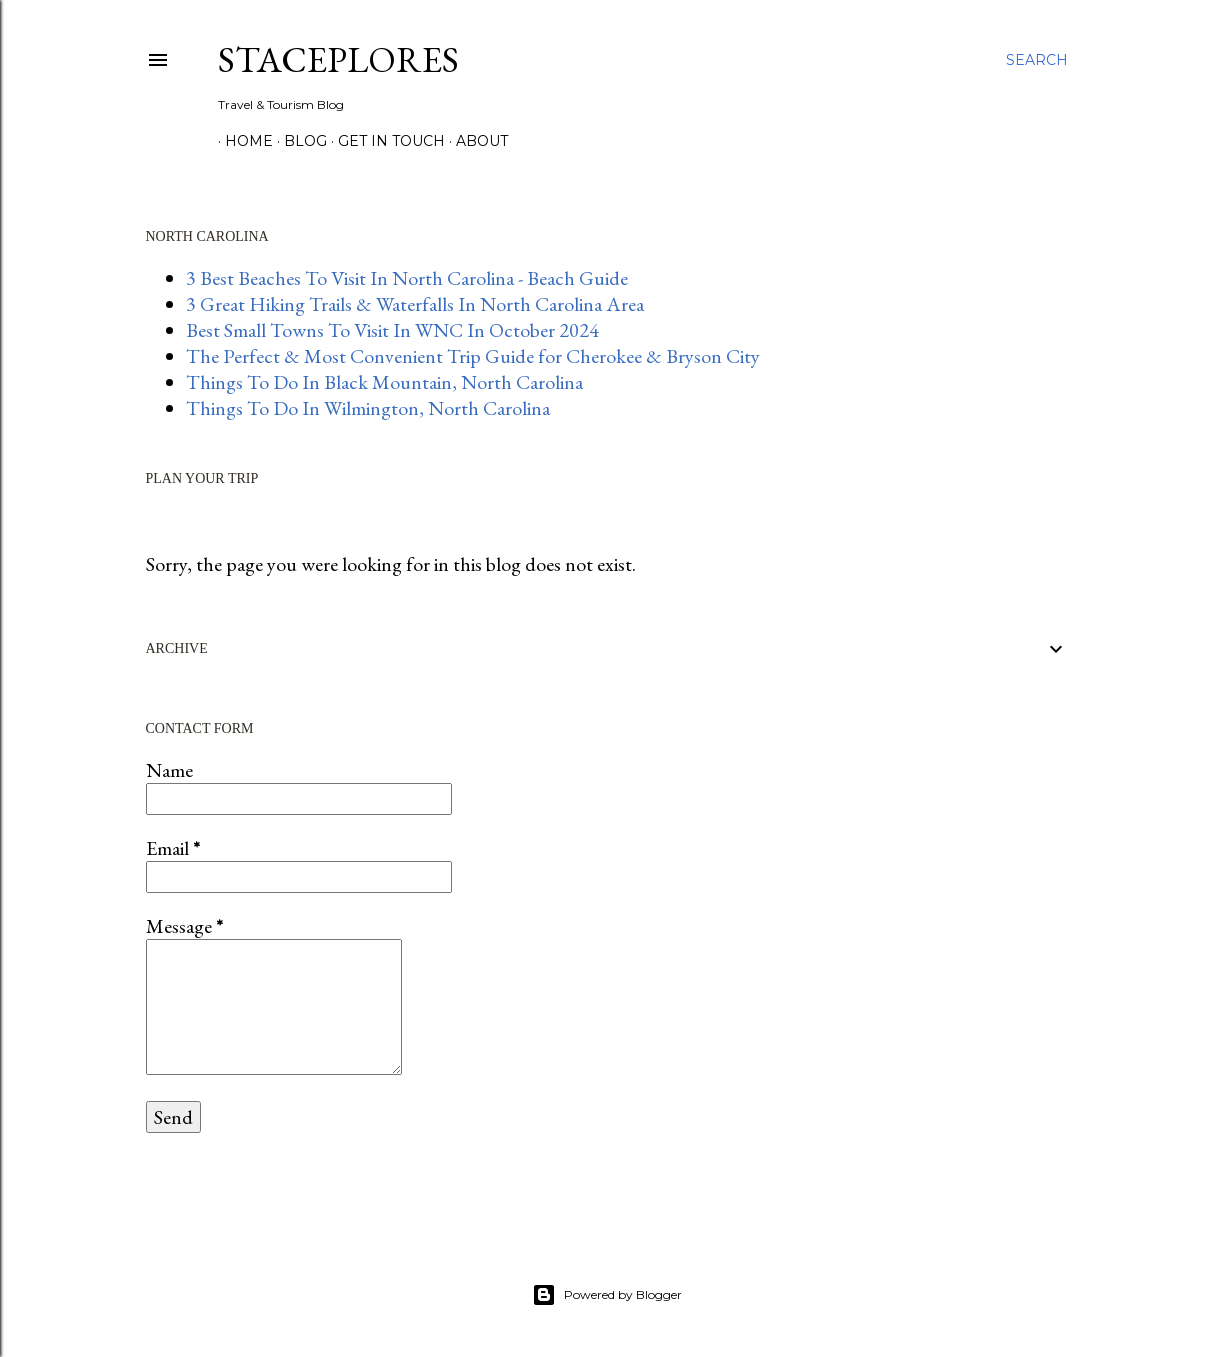  I want to click on Things To Do In Black Mountain, North Carolina, so click(384, 382).